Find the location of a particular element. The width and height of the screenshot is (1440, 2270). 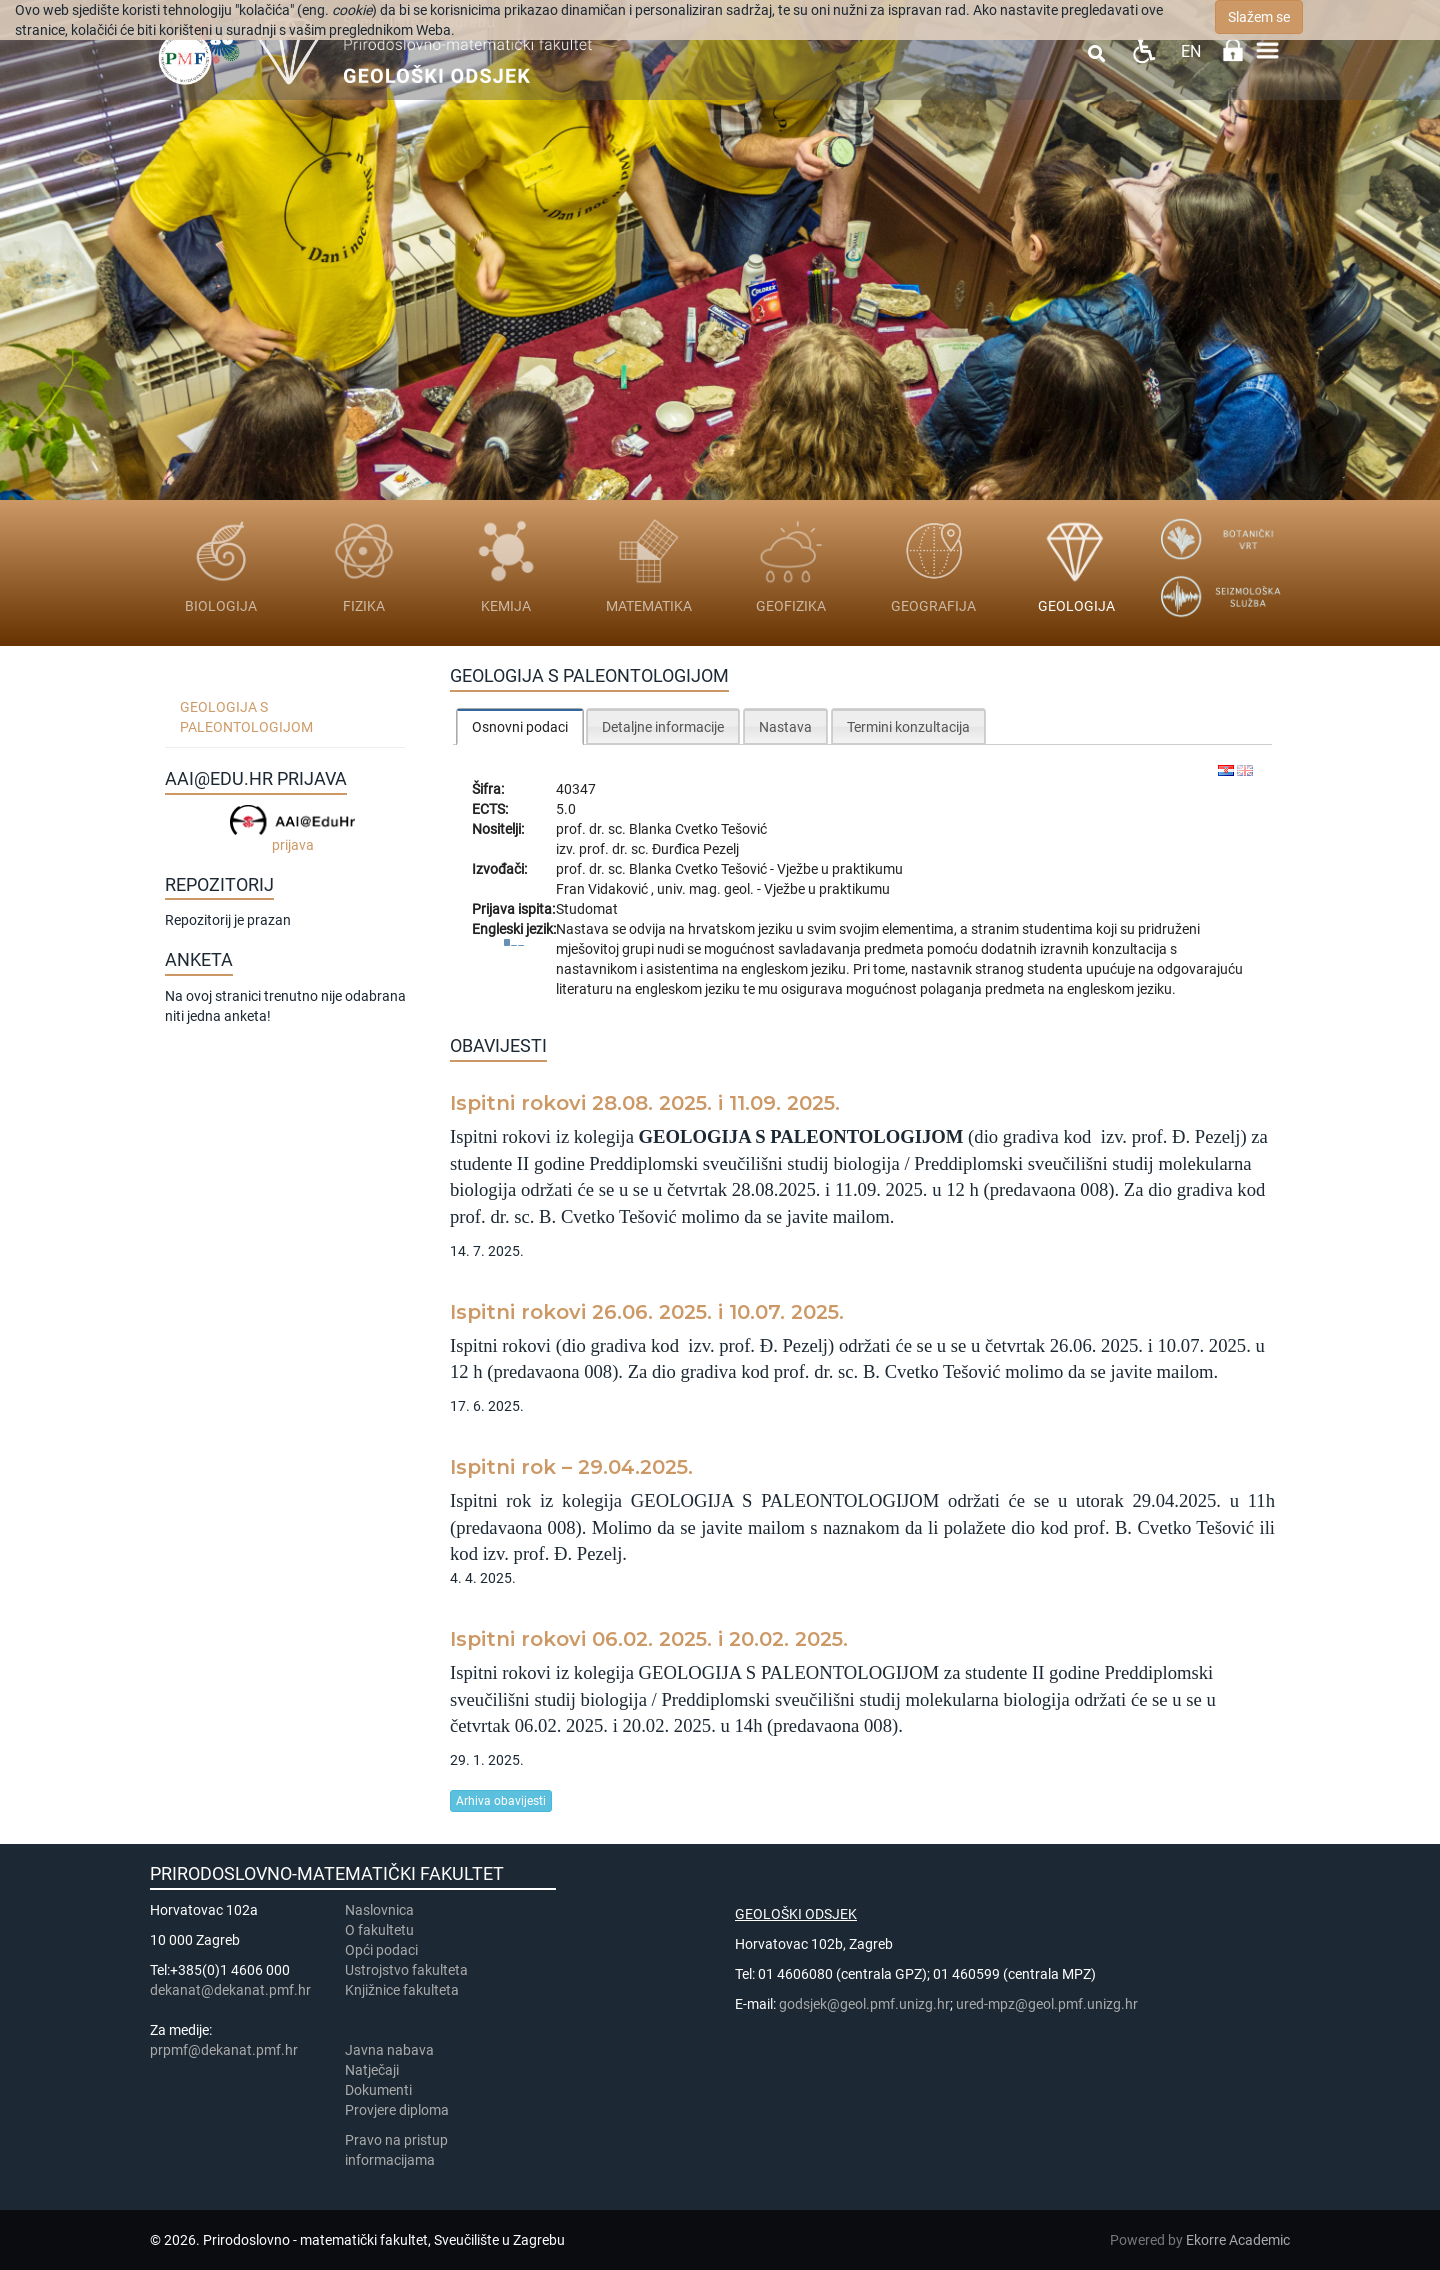

dekanat@dekanat.pmf.hr is located at coordinates (230, 1990).